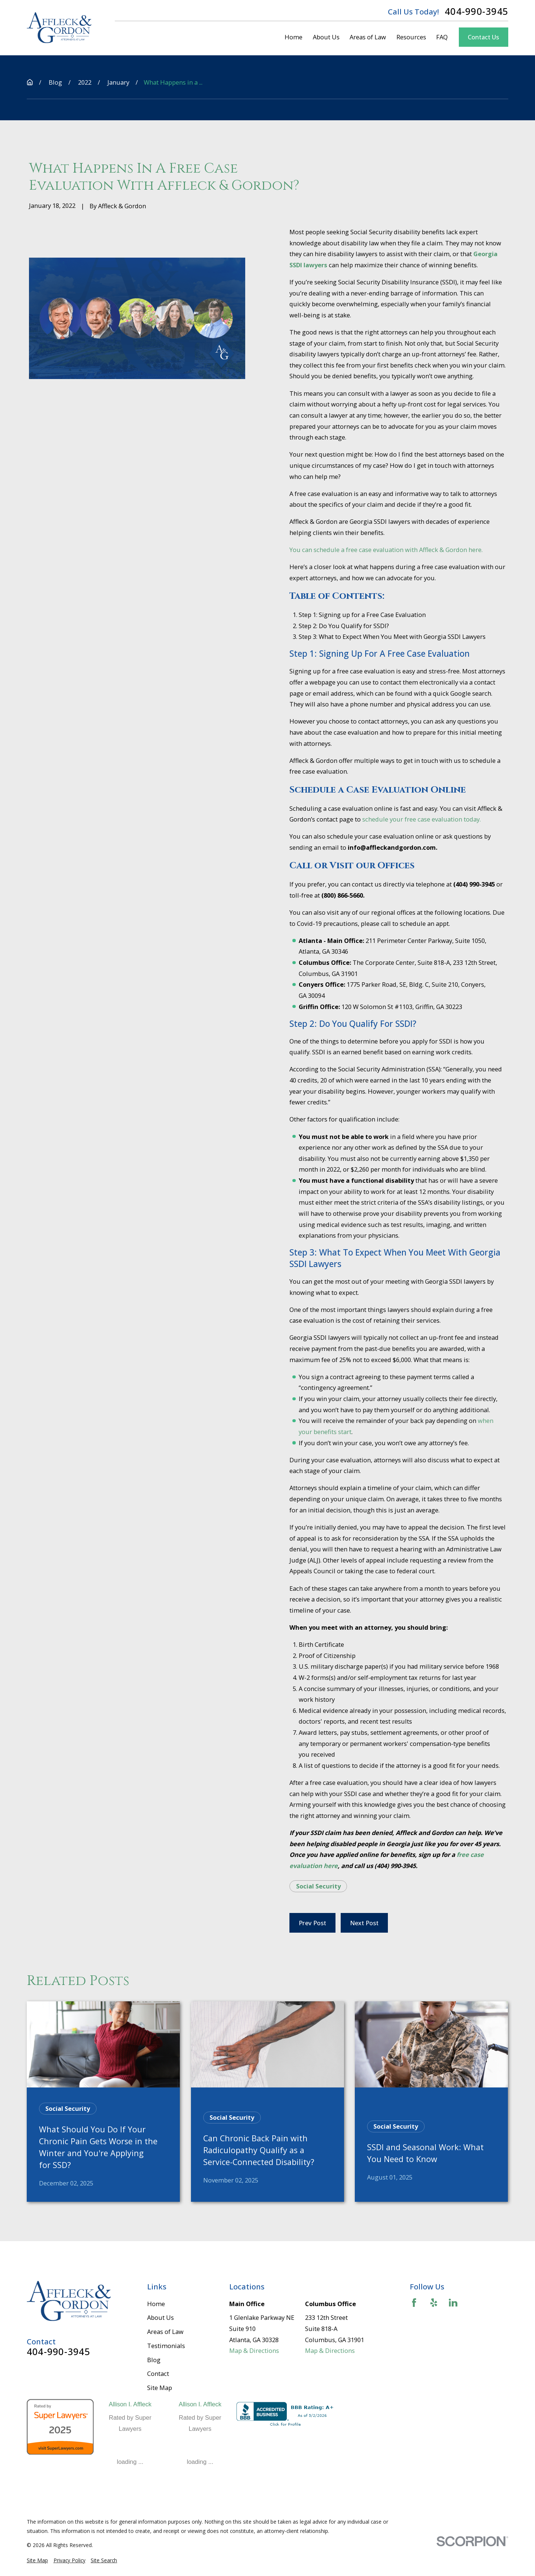  What do you see at coordinates (318, 1886) in the screenshot?
I see `Social Security` at bounding box center [318, 1886].